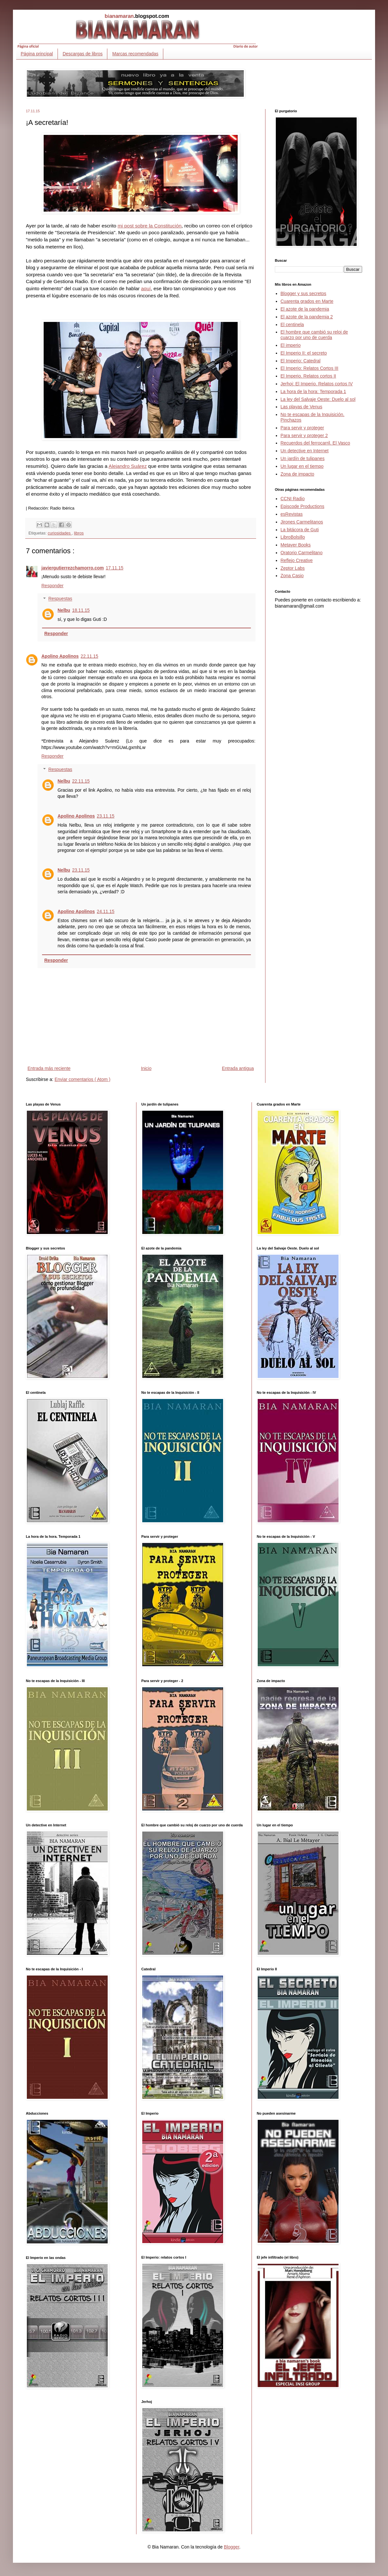  What do you see at coordinates (293, 537) in the screenshot?
I see `LibroBolsillo` at bounding box center [293, 537].